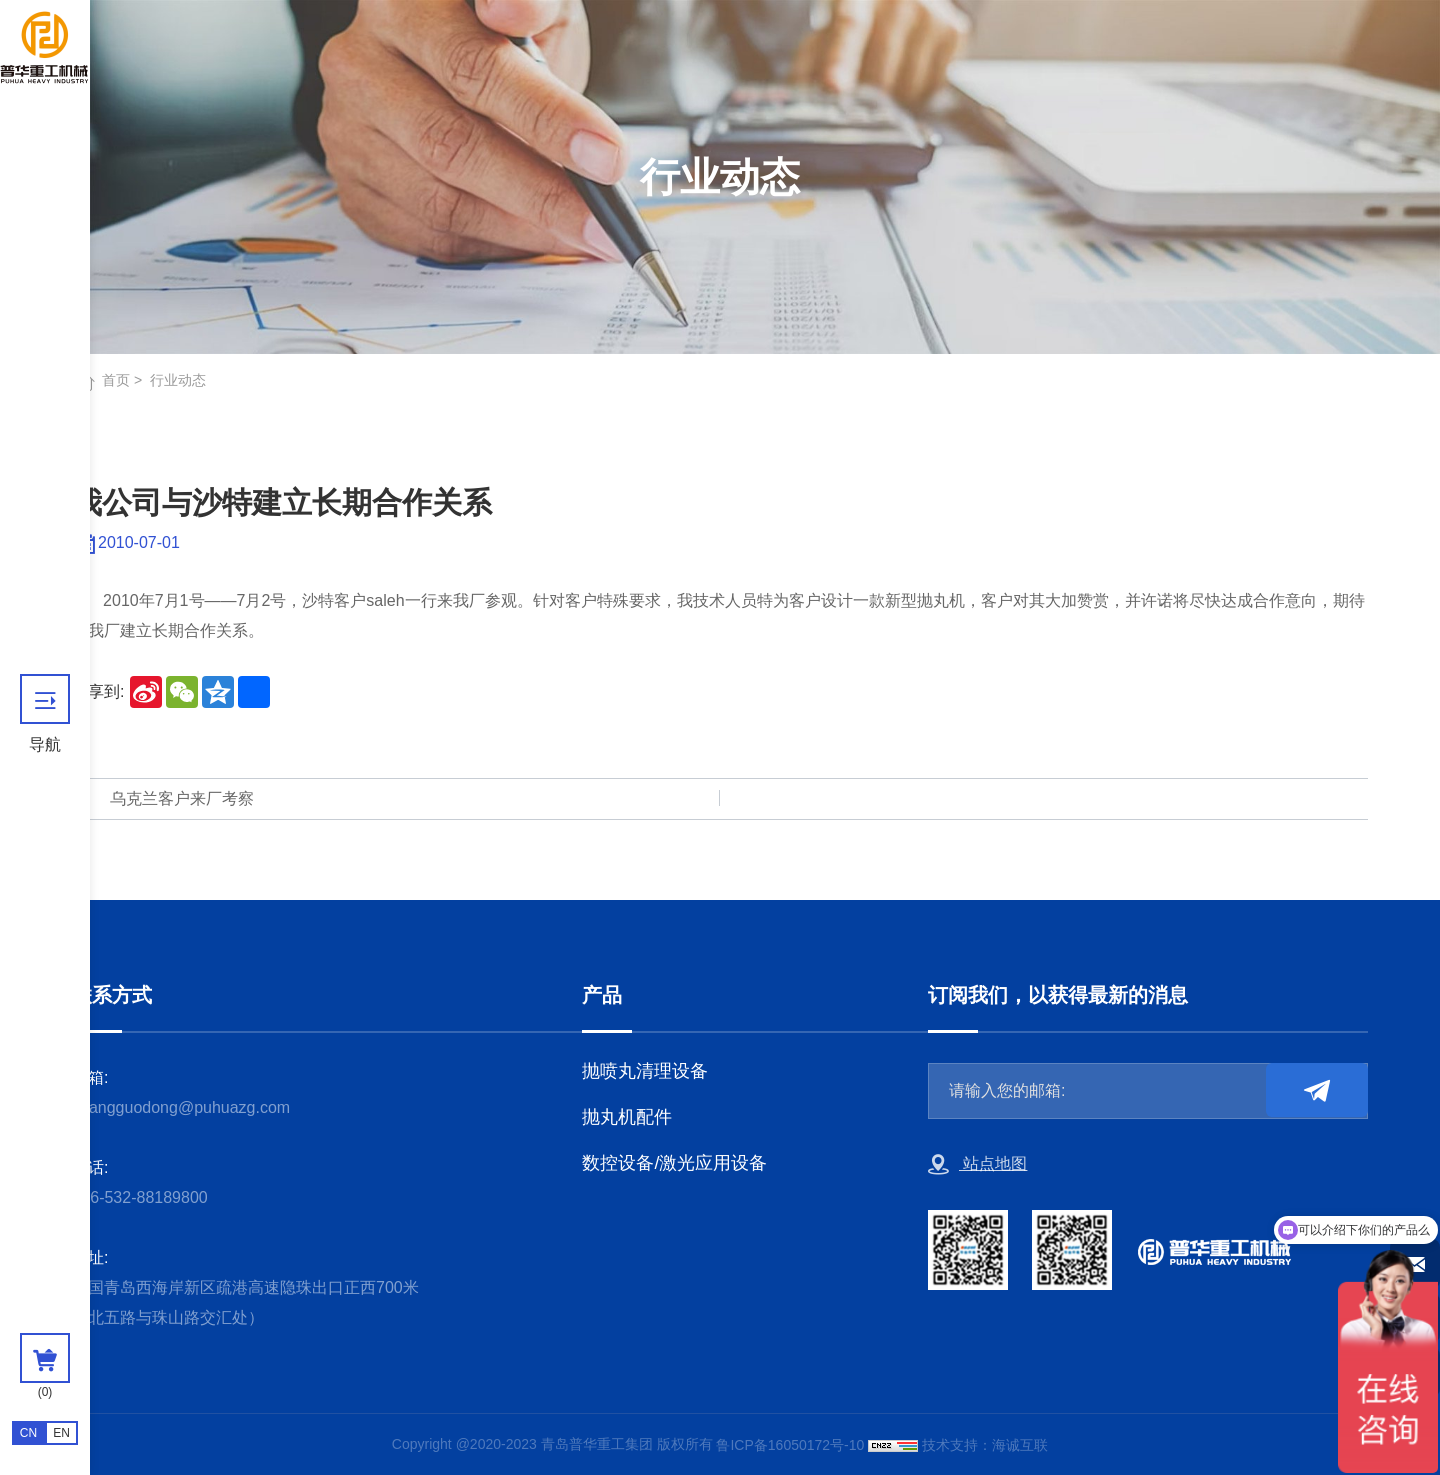 This screenshot has height=1475, width=1440. What do you see at coordinates (181, 1107) in the screenshot?
I see `zhangguodong@puhuazg.com` at bounding box center [181, 1107].